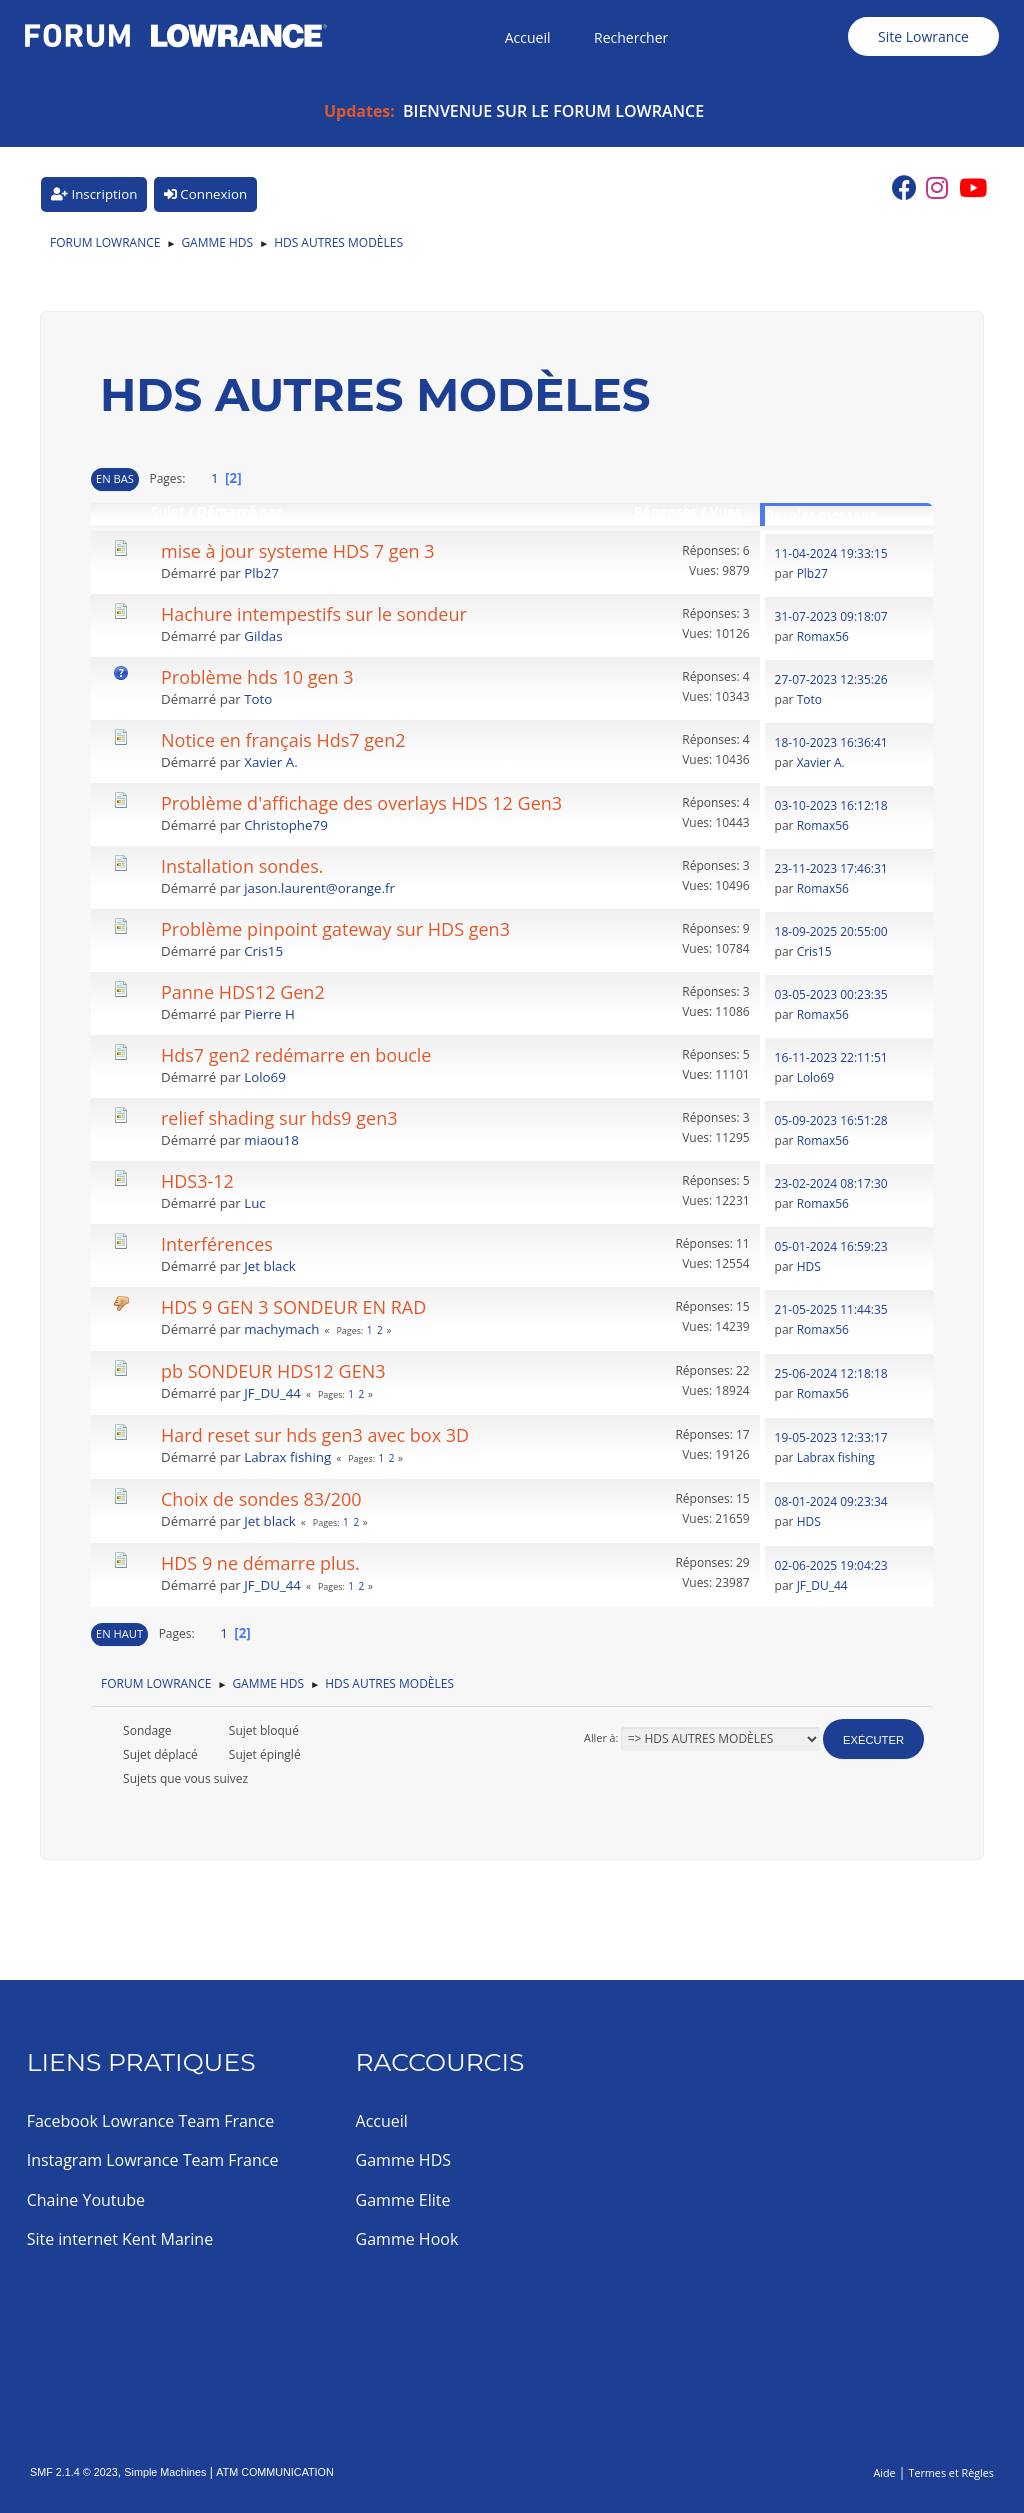  Describe the element at coordinates (831, 931) in the screenshot. I see `18-09-2025 20:55:00` at that location.